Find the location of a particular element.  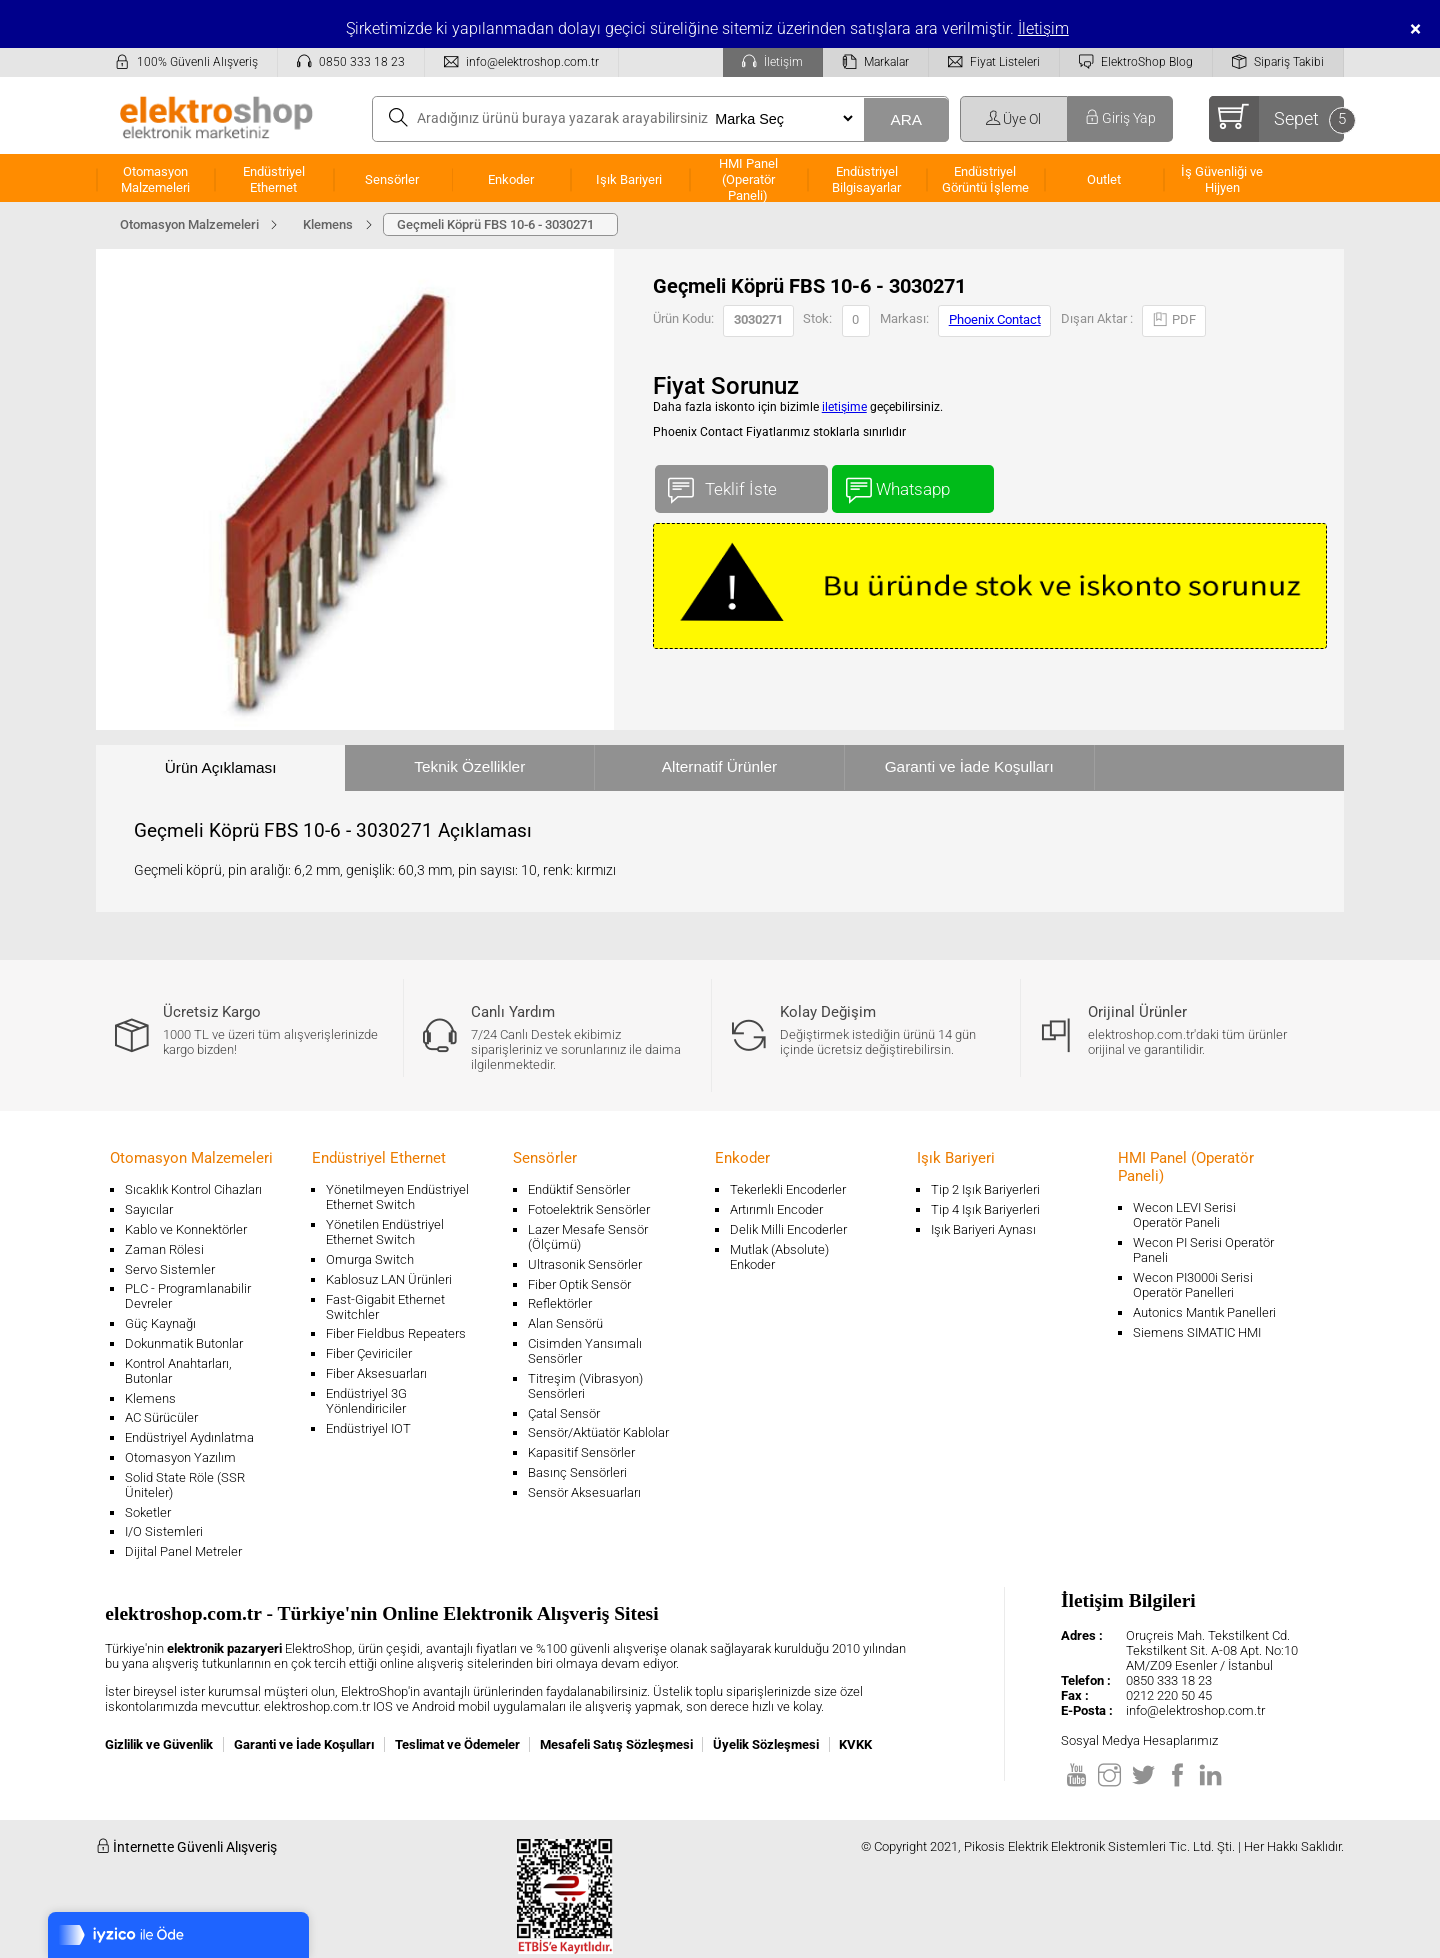

Artırımlı Encoder is located at coordinates (776, 1209).